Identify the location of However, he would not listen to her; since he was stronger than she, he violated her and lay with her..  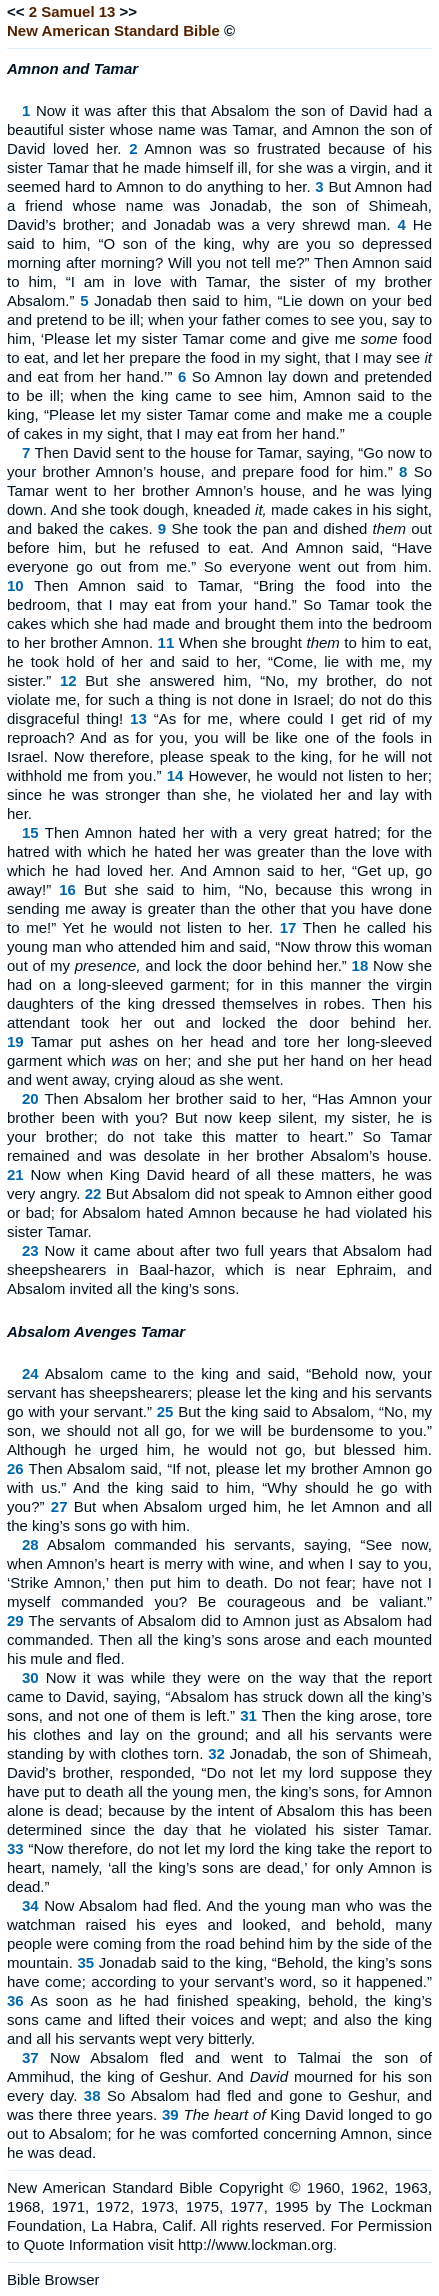
(219, 794).